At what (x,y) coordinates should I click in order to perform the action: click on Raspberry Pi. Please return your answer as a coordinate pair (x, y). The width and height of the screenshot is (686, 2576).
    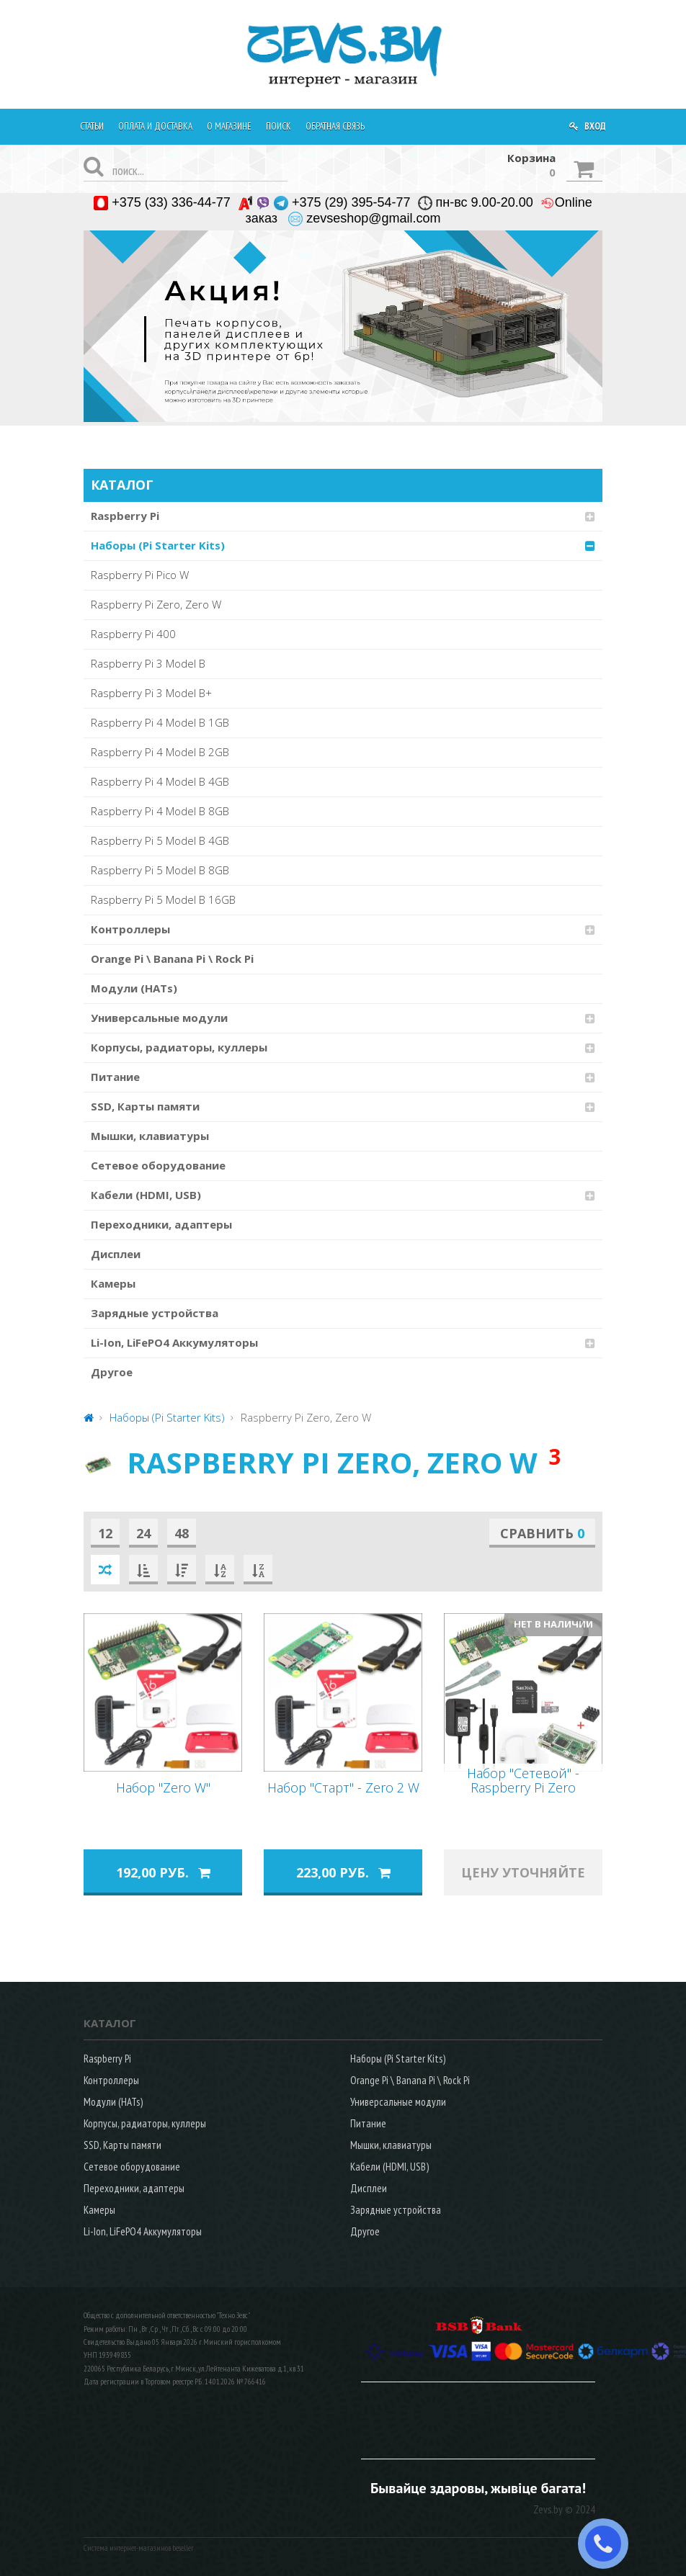
    Looking at the image, I should click on (125, 515).